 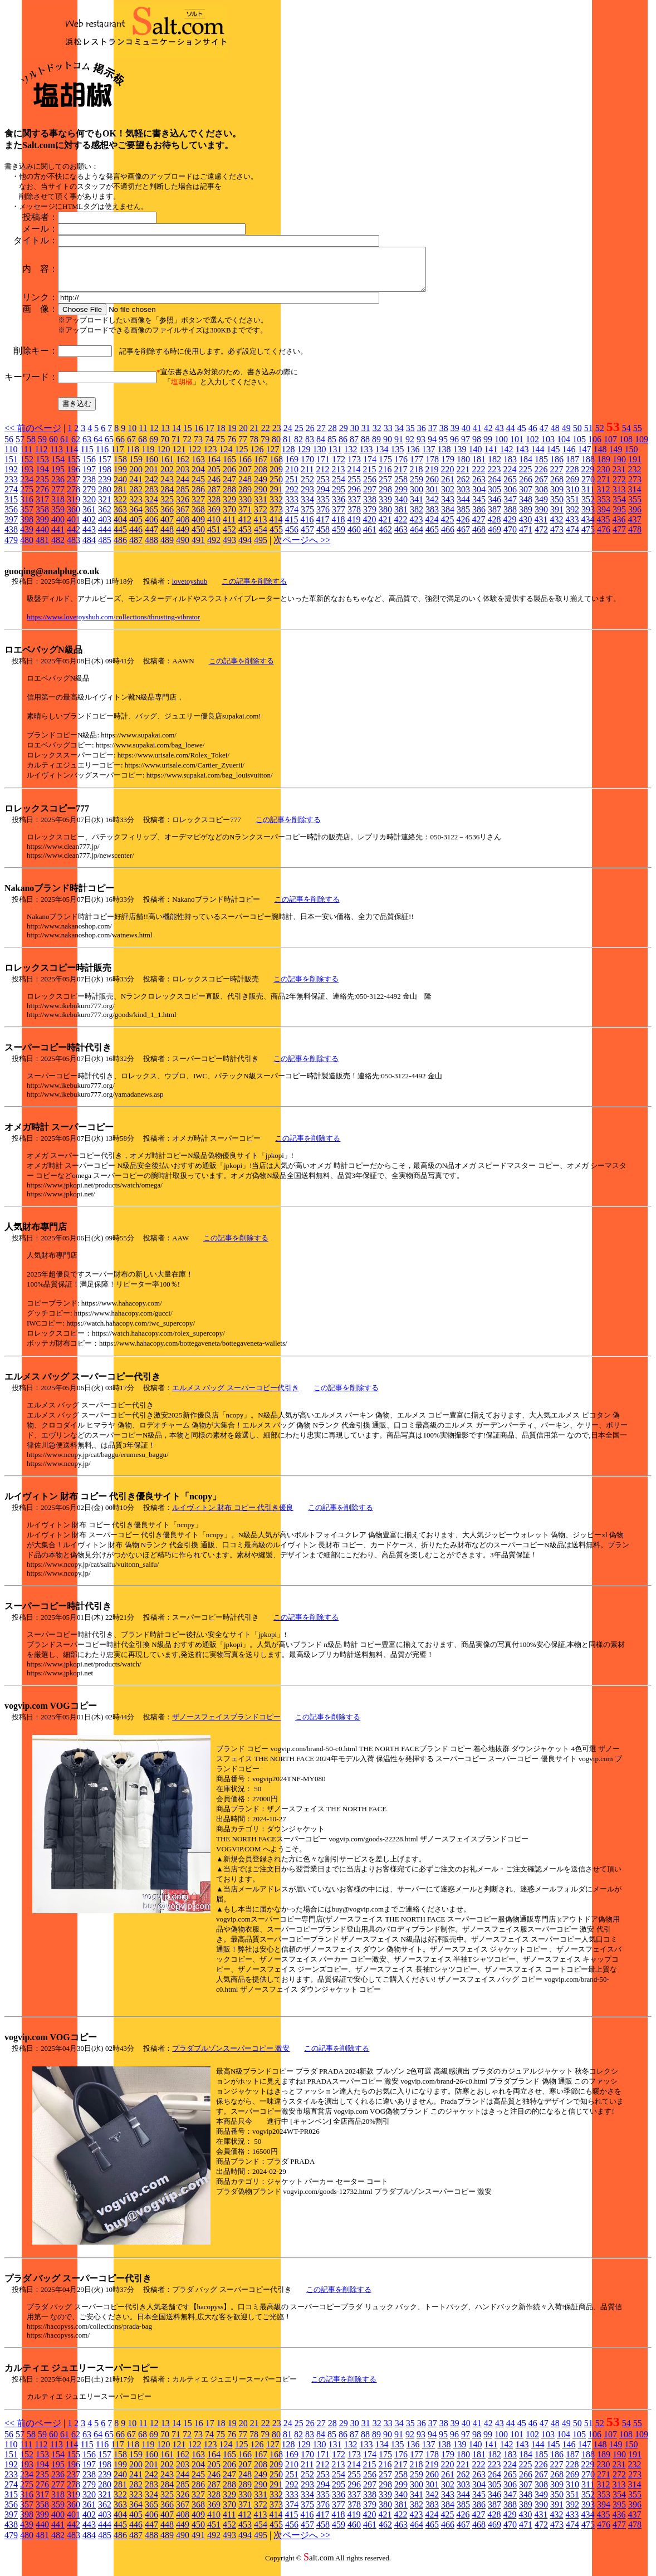 I want to click on 333, so click(x=291, y=507).